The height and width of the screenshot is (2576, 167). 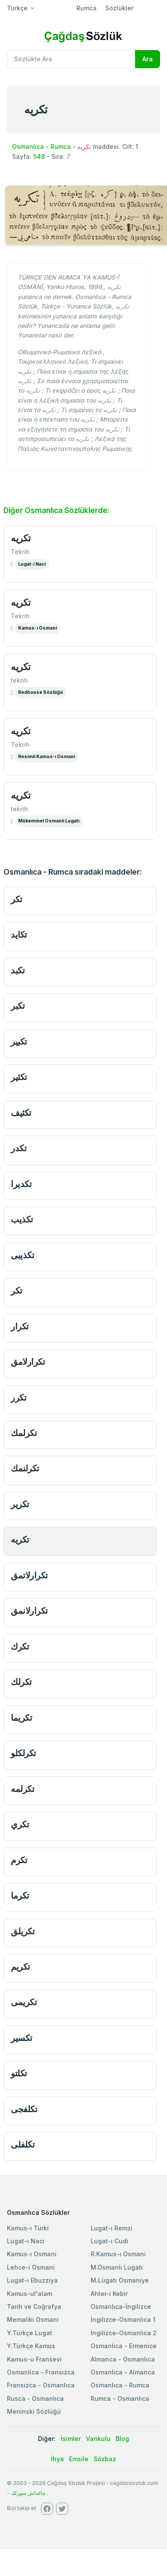 What do you see at coordinates (98, 2438) in the screenshot?
I see `Vankulu` at bounding box center [98, 2438].